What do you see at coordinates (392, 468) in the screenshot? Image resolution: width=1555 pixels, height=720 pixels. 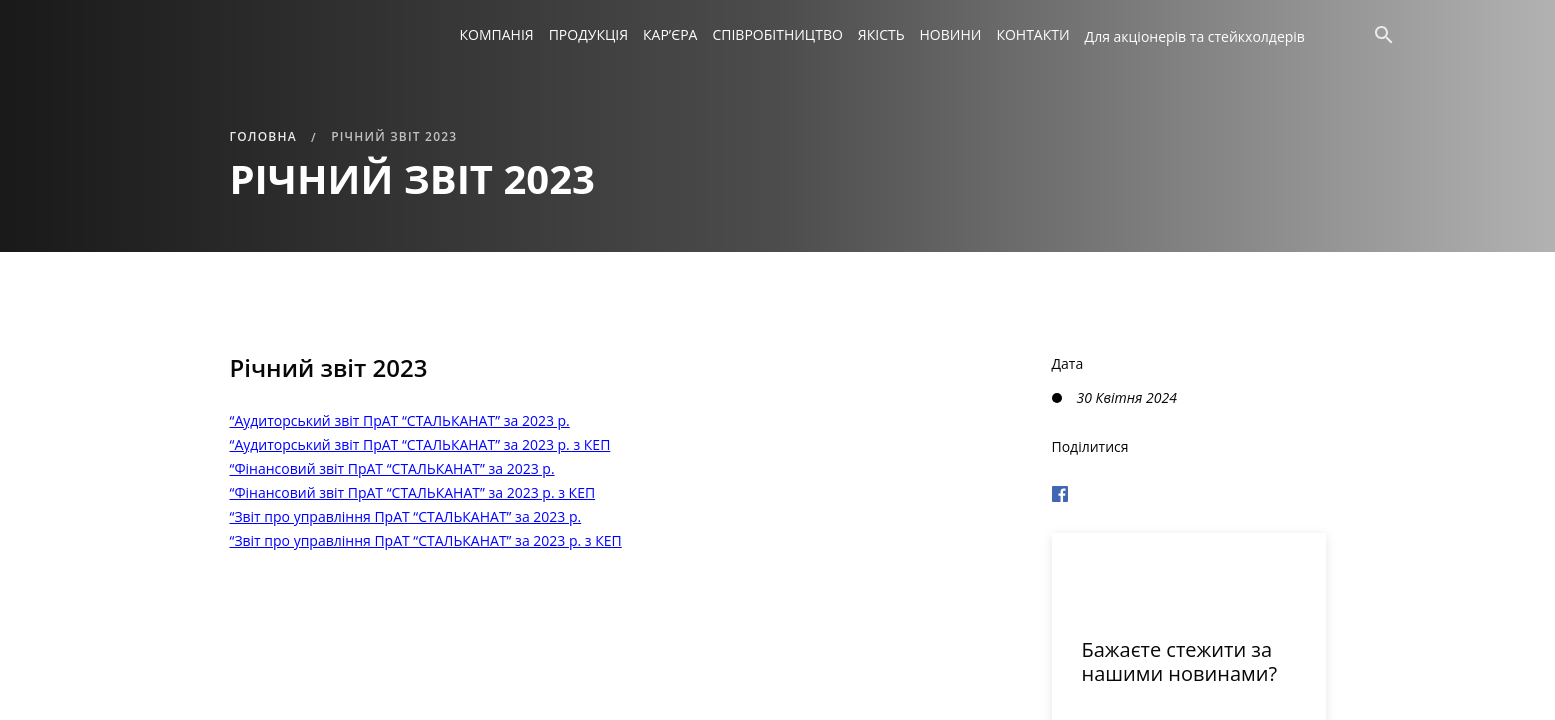 I see `“Фінансовий звіт ПрАТ “СТАЛЬКАНАТ” за 2023 р.` at bounding box center [392, 468].